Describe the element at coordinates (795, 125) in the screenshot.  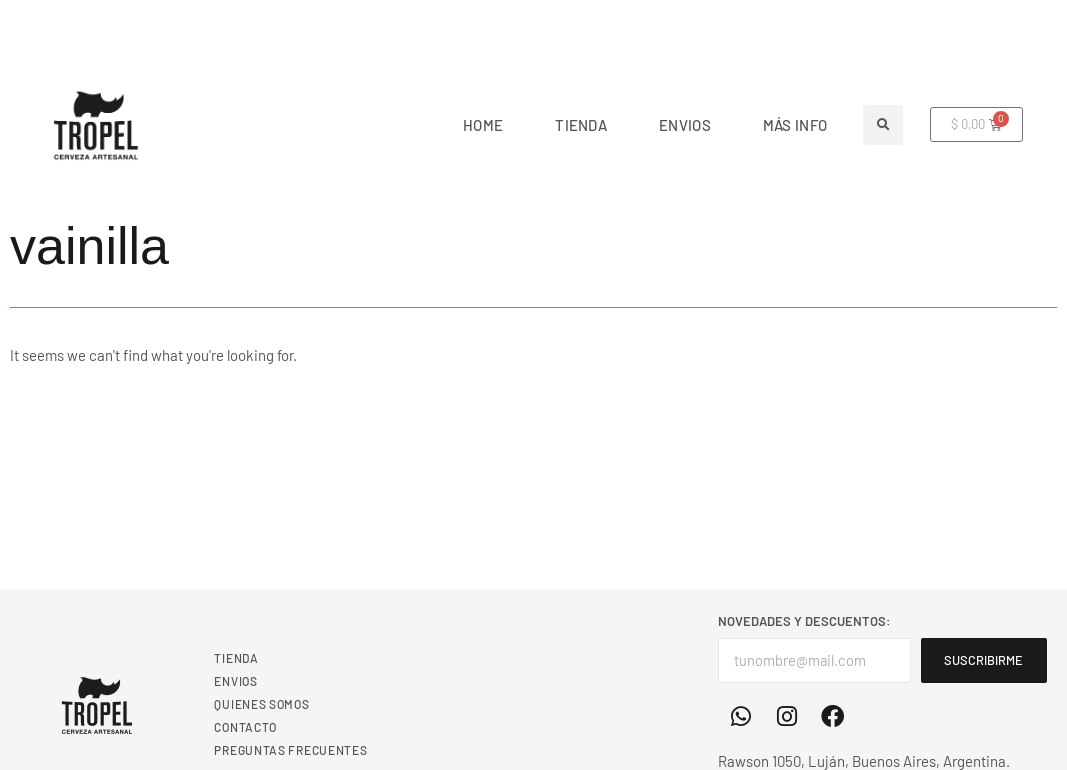
I see `MÁS INFO` at that location.